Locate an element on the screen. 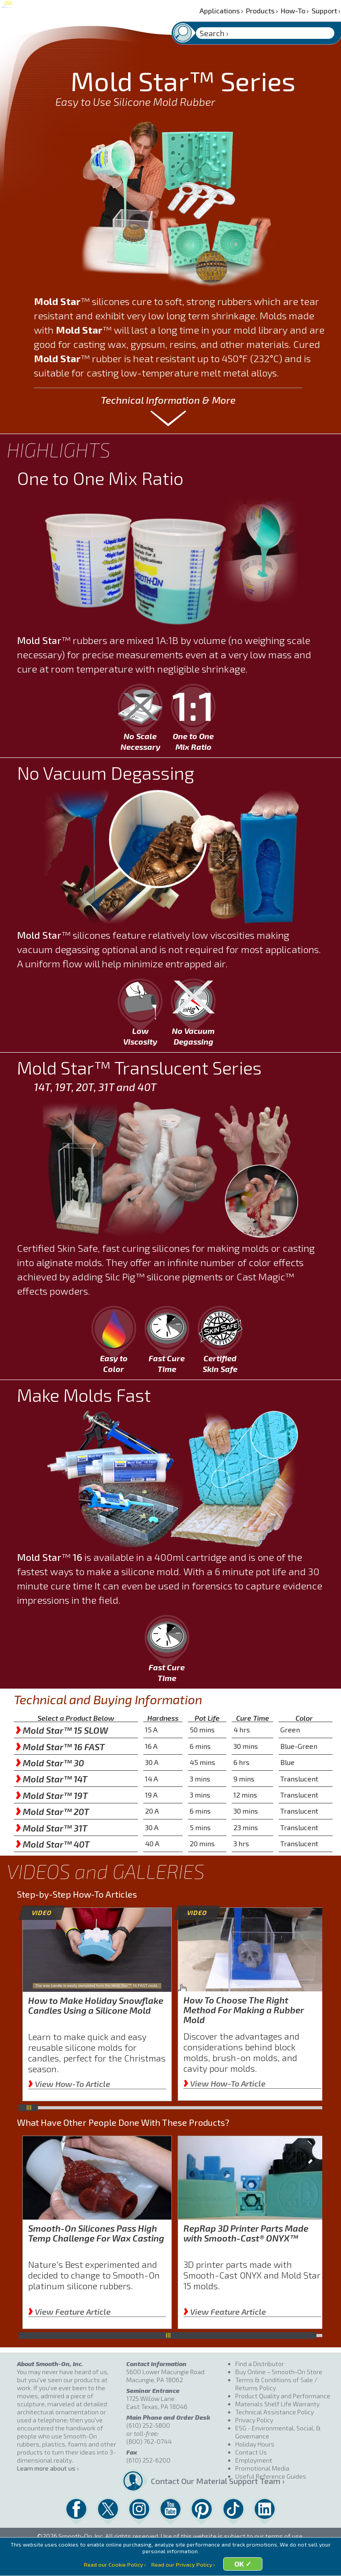  View How-To Article is located at coordinates (69, 2084).